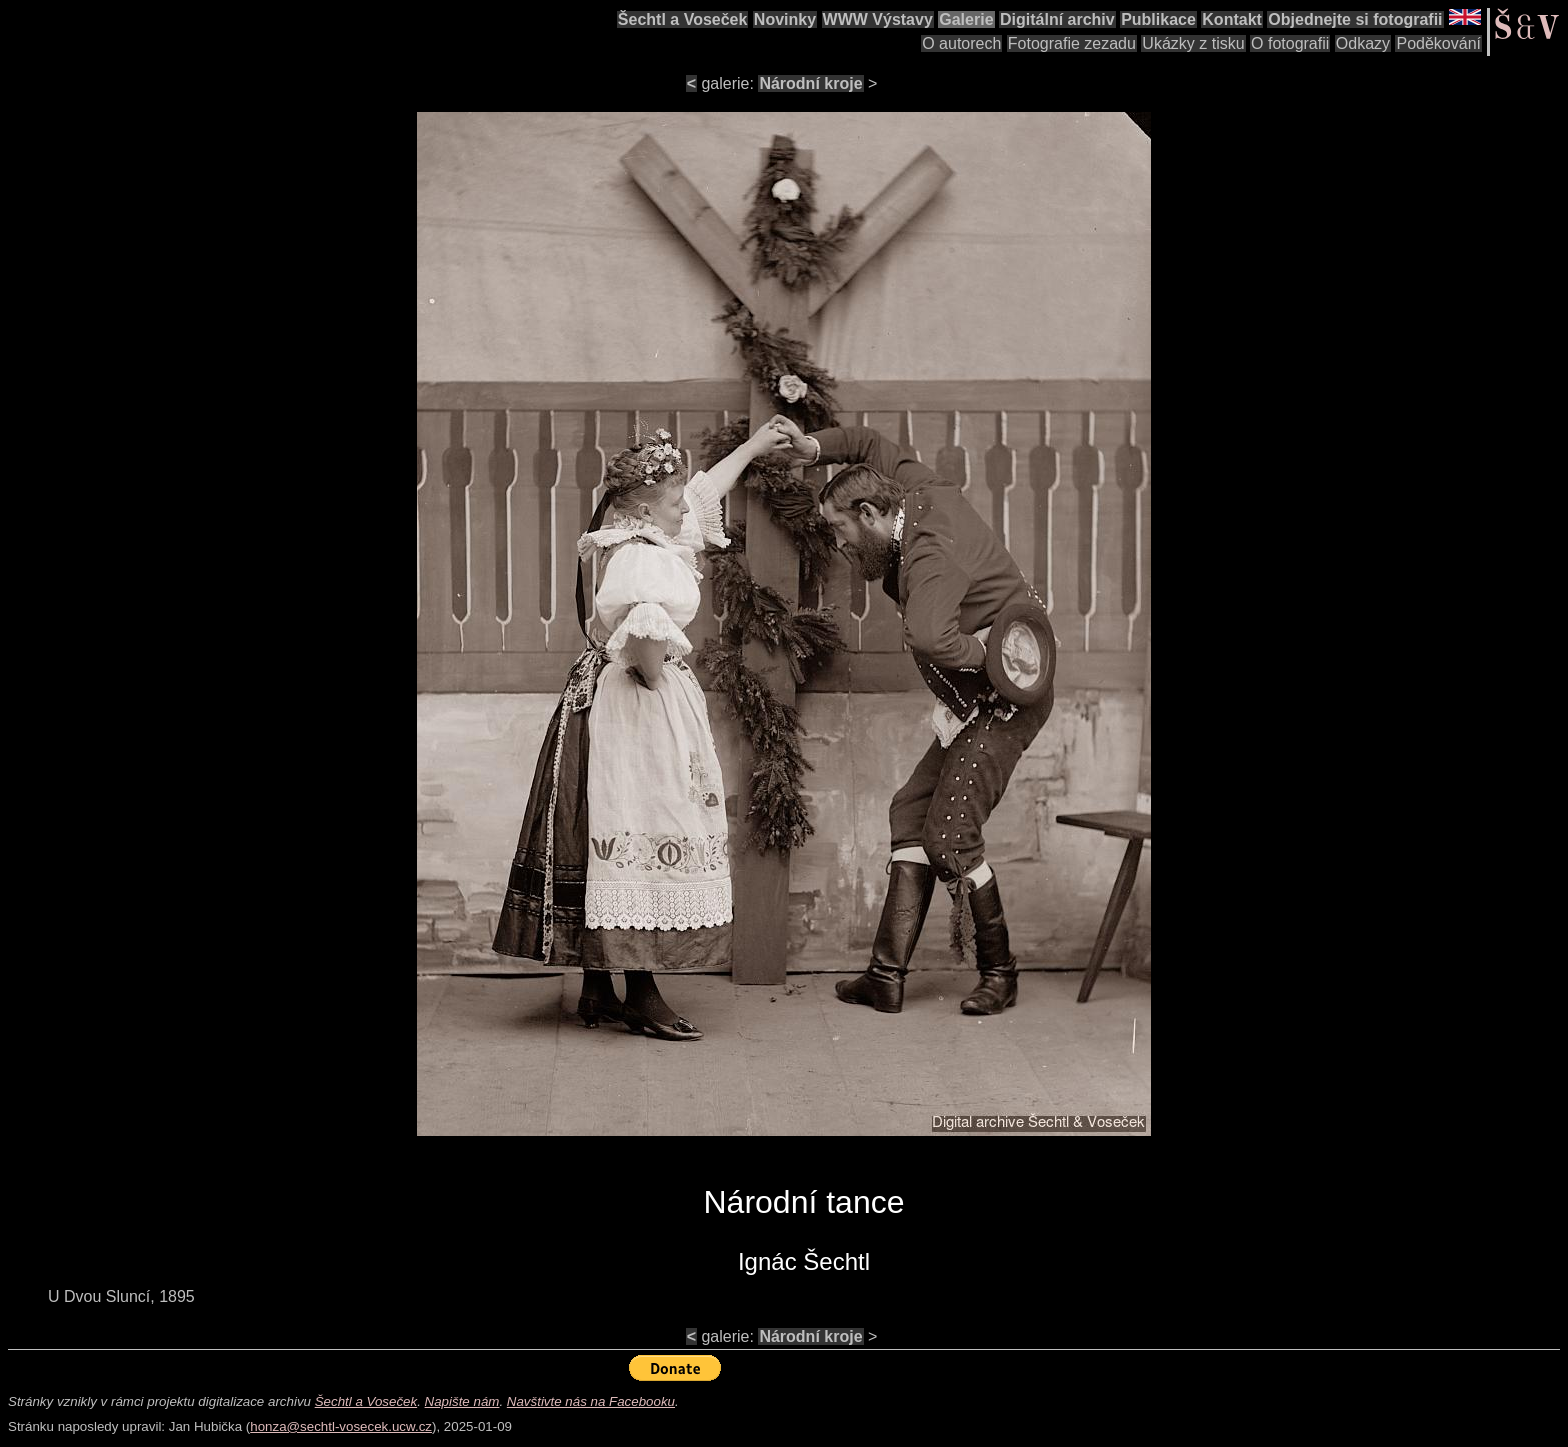  I want to click on Poděkování, so click(1438, 43).